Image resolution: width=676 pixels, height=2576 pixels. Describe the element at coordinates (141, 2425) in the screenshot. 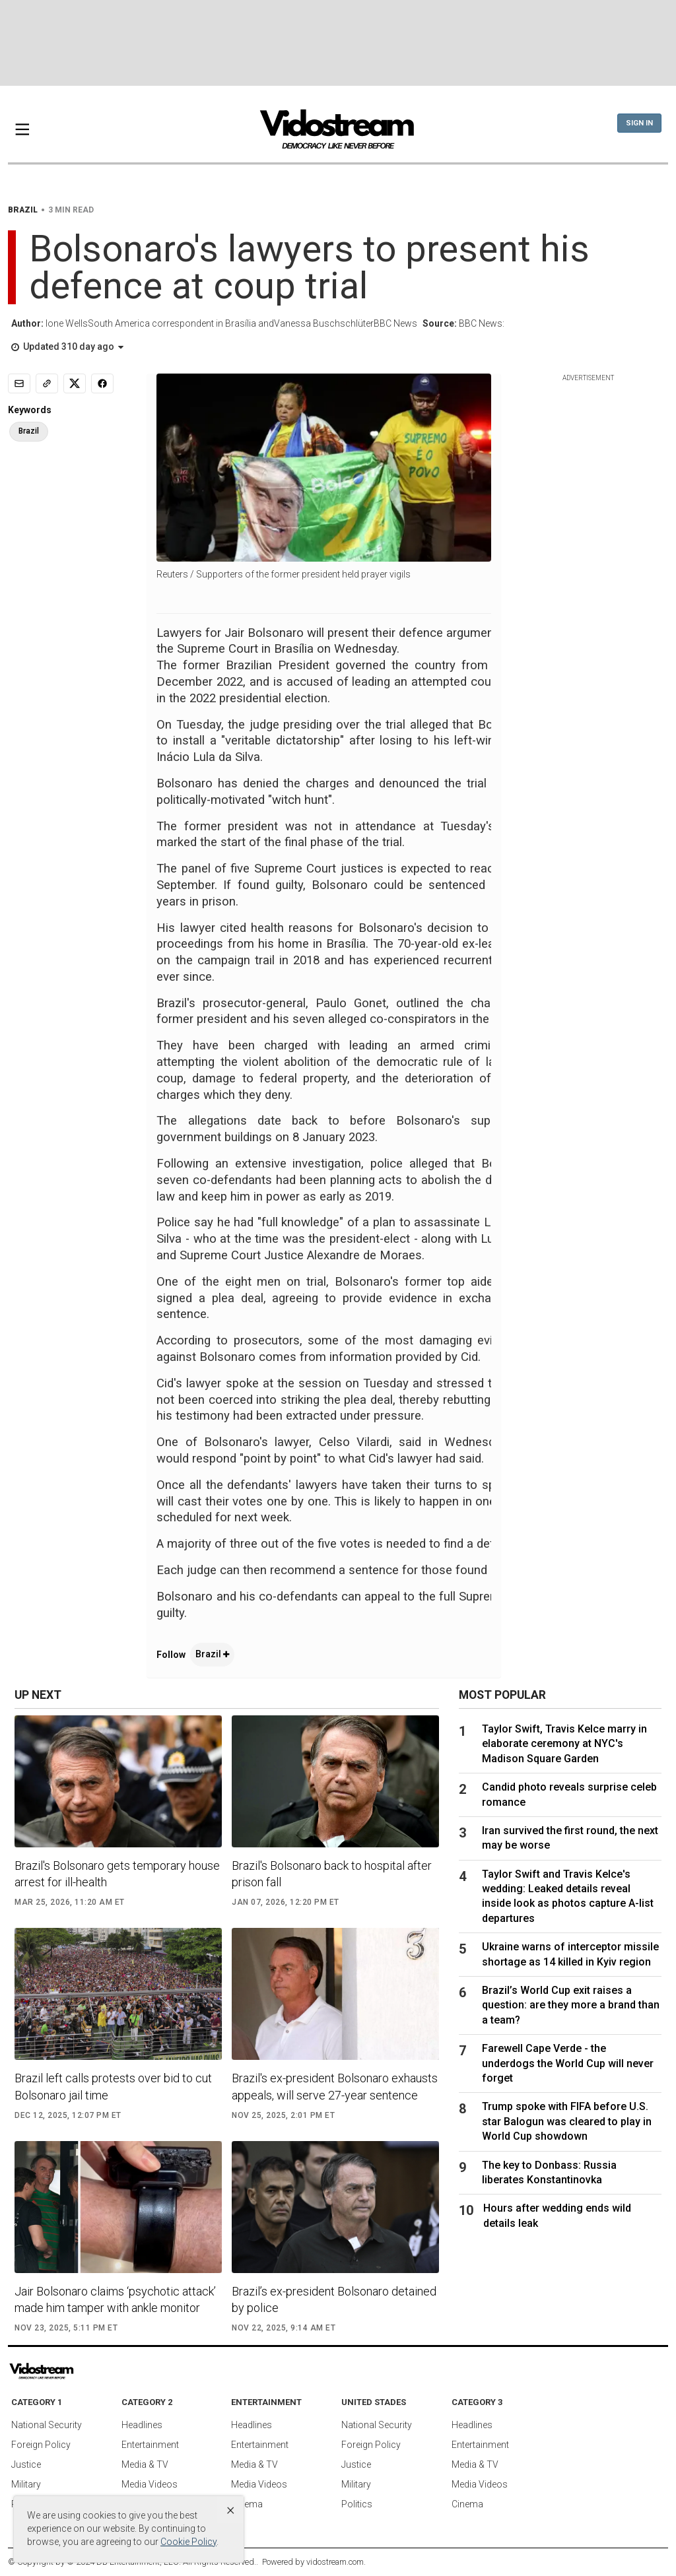

I see `Headlines` at that location.